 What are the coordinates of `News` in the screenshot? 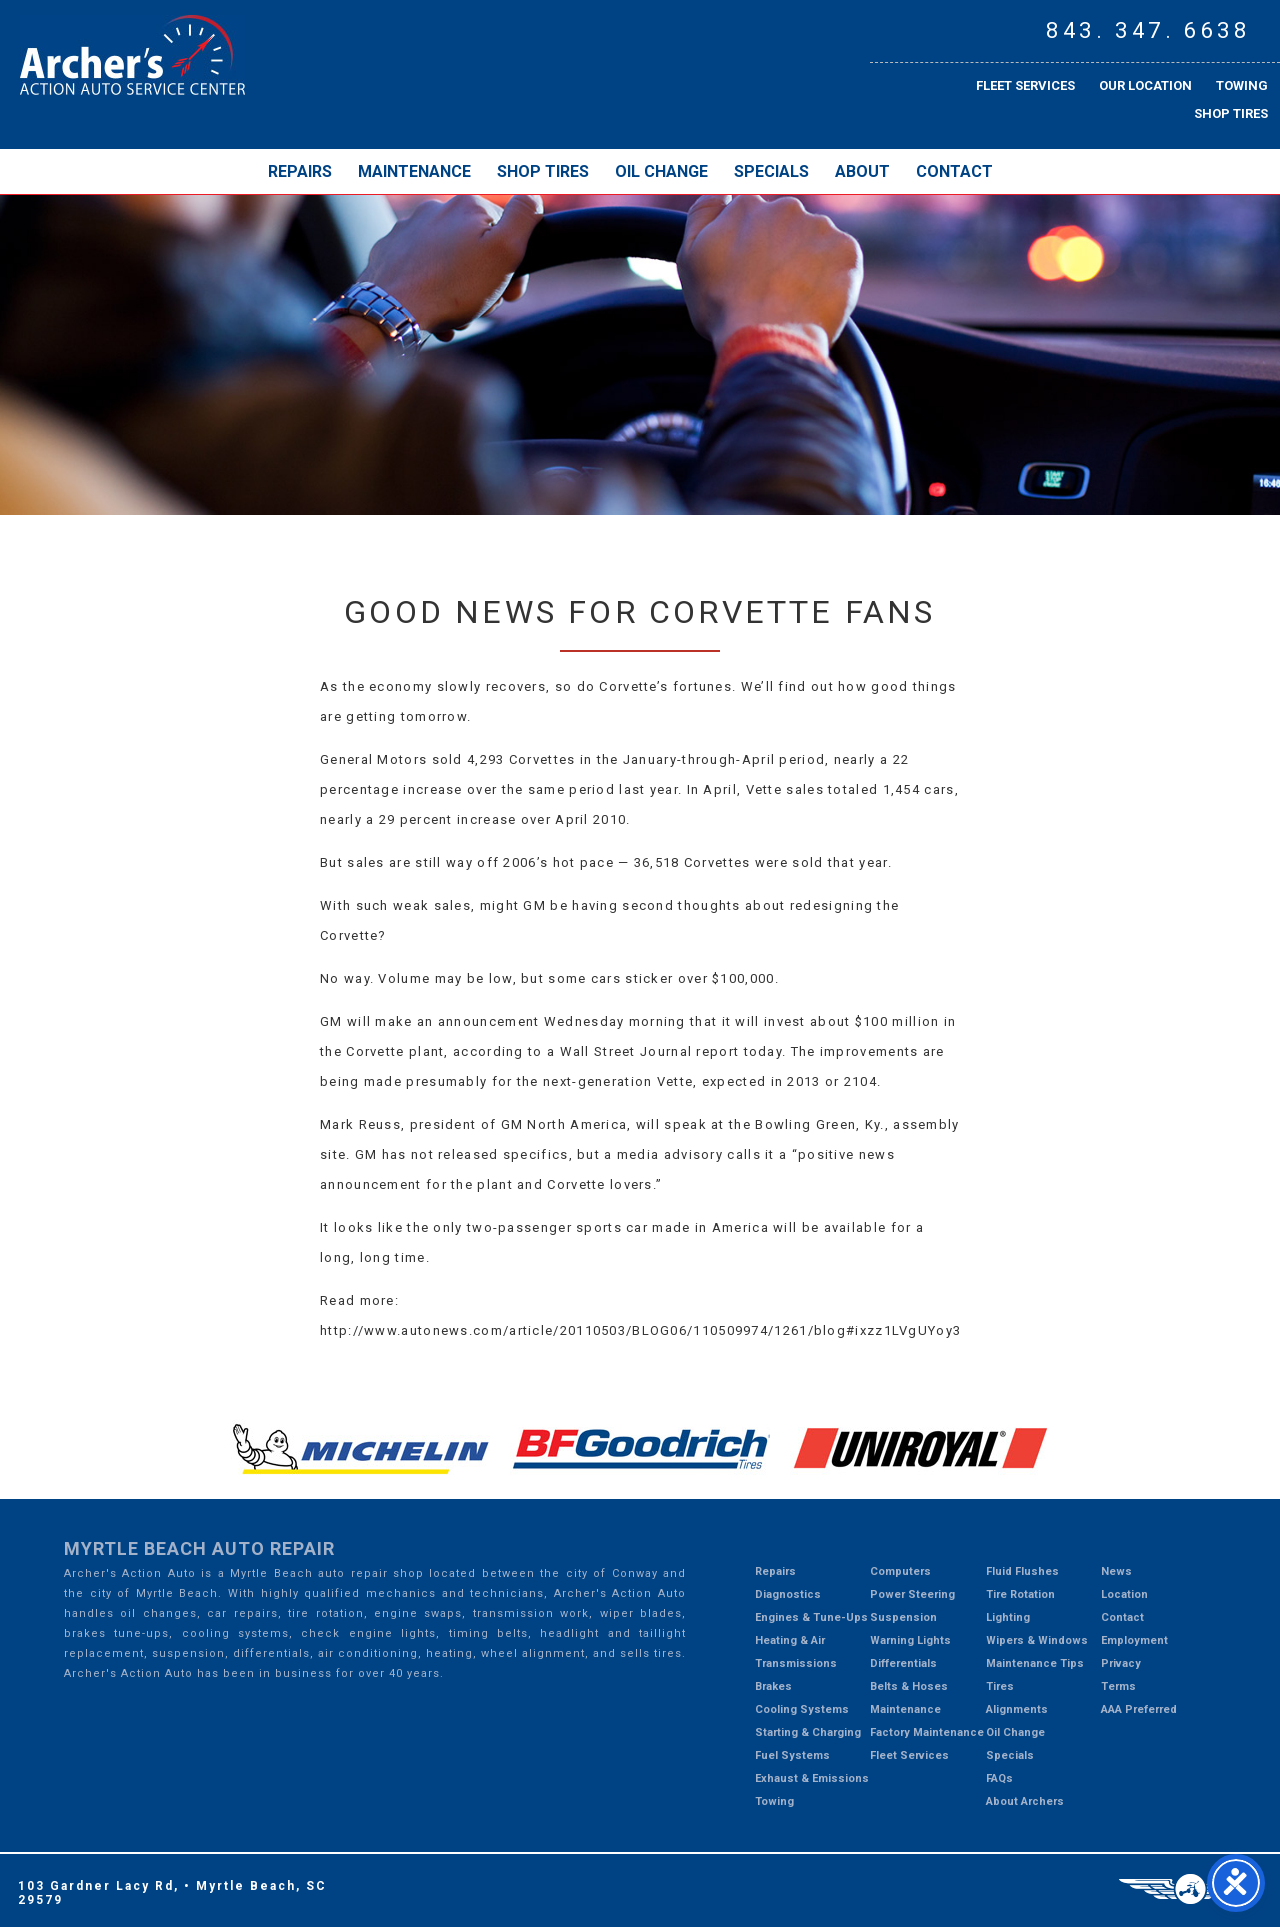 It's located at (1116, 1571).